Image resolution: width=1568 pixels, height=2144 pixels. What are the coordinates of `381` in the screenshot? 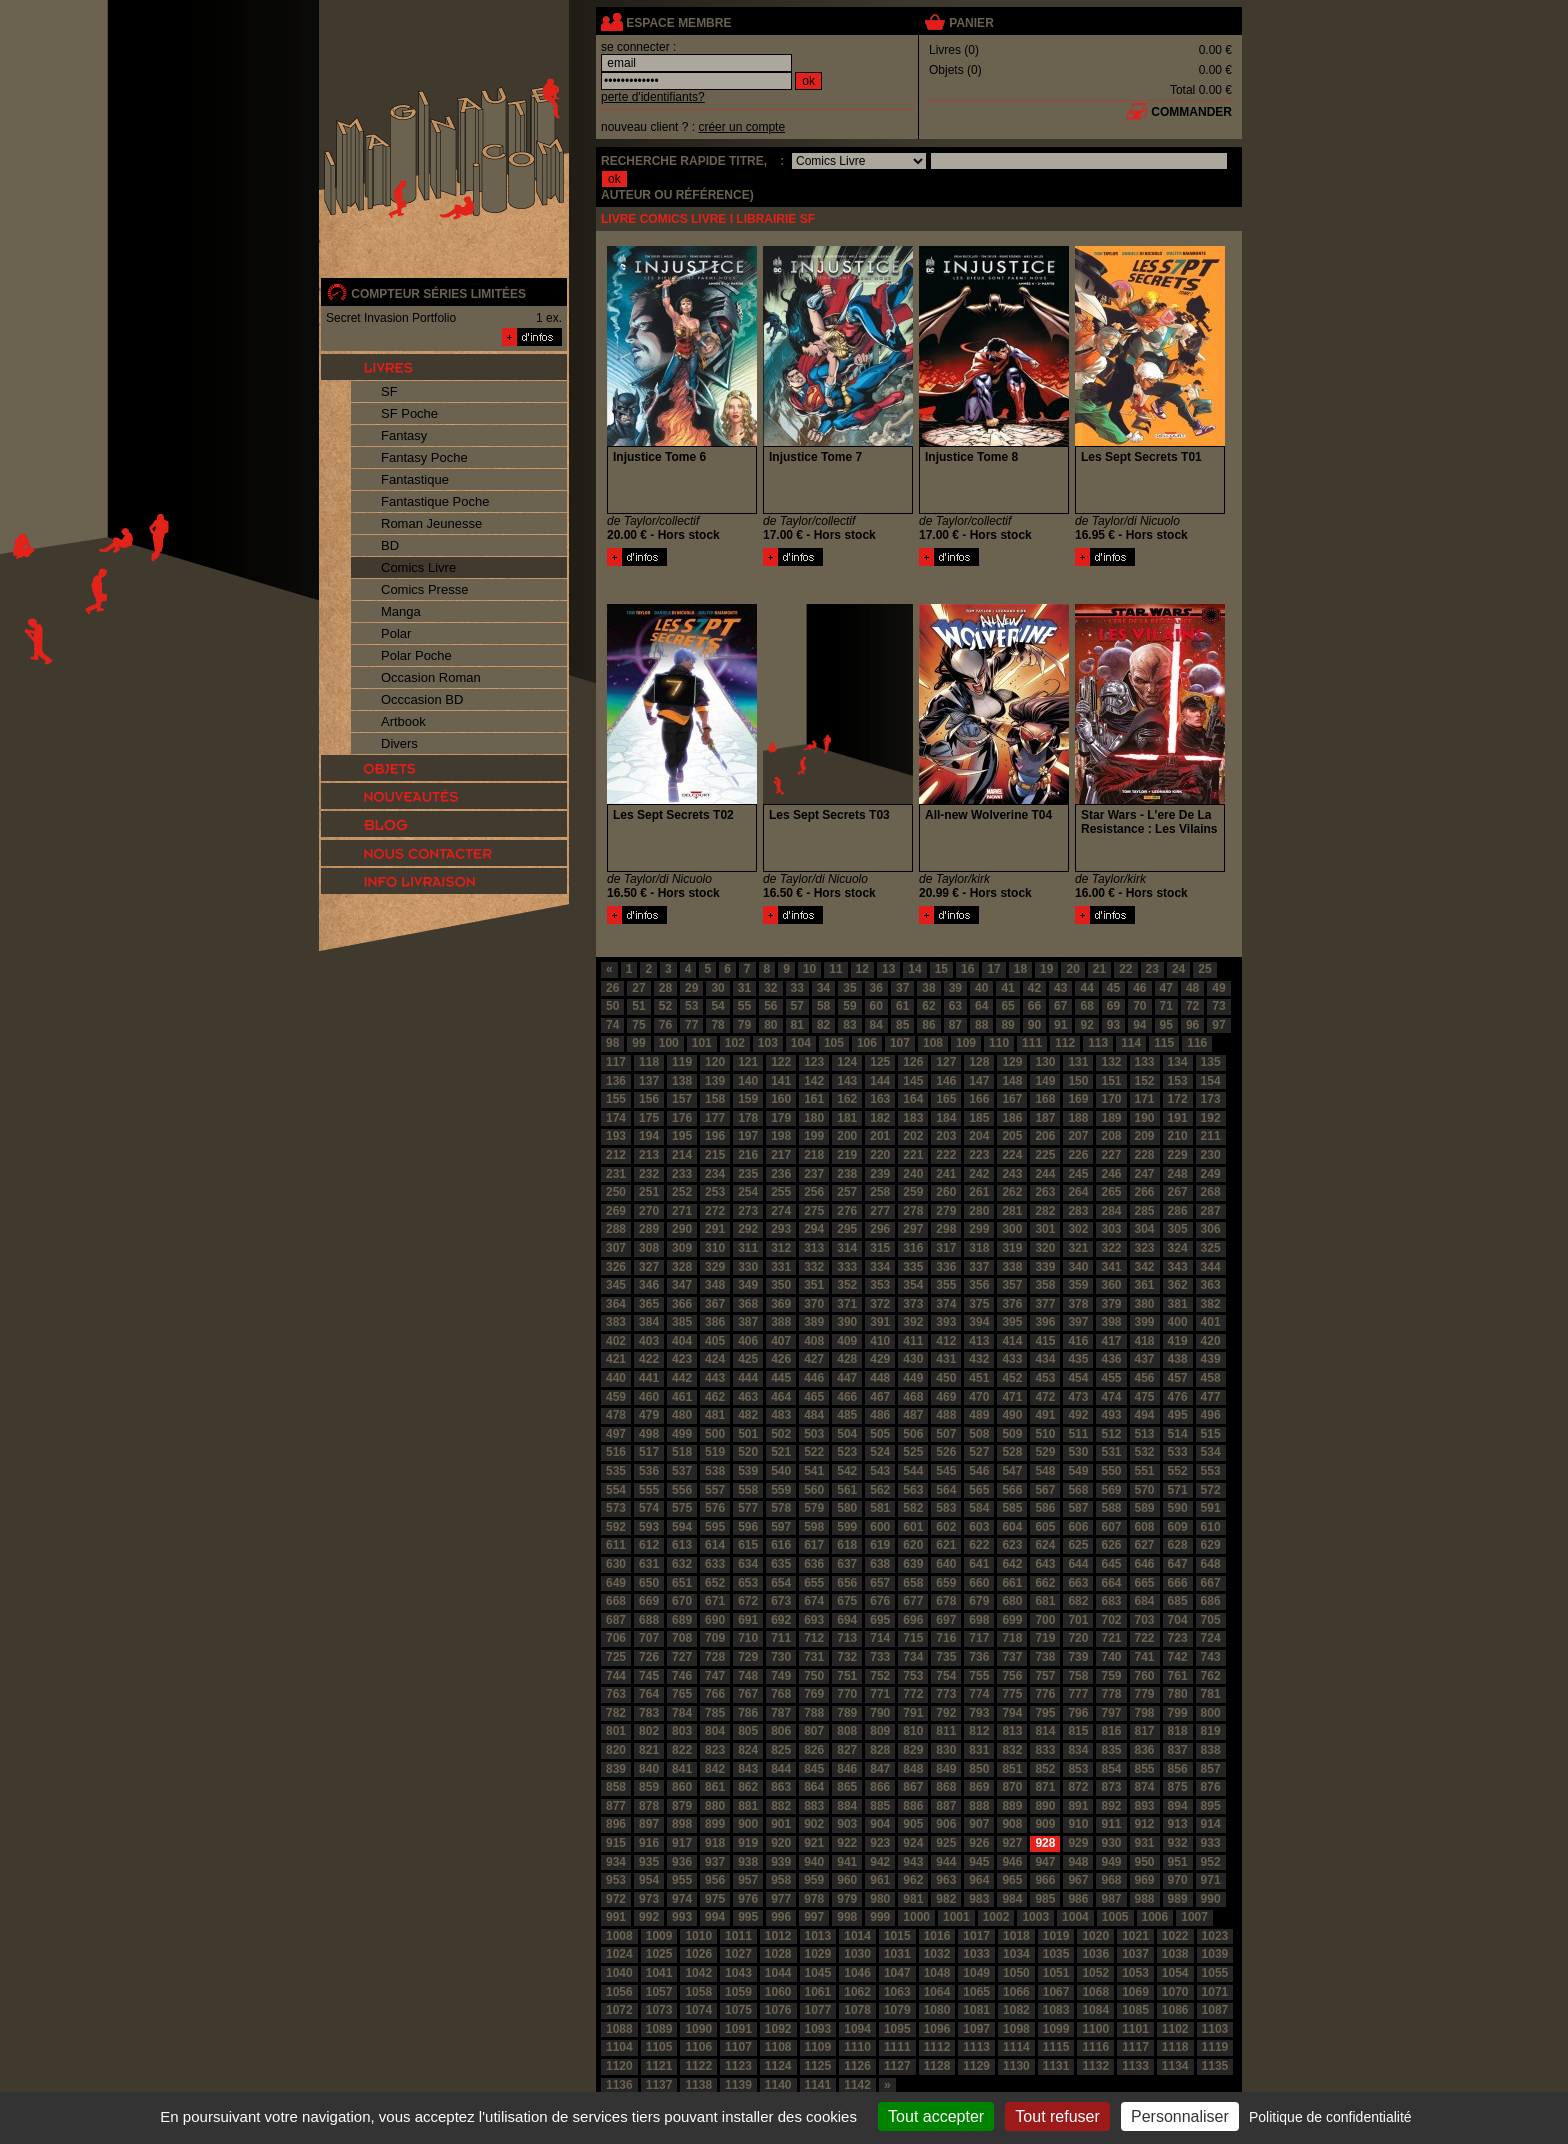 It's located at (1178, 1304).